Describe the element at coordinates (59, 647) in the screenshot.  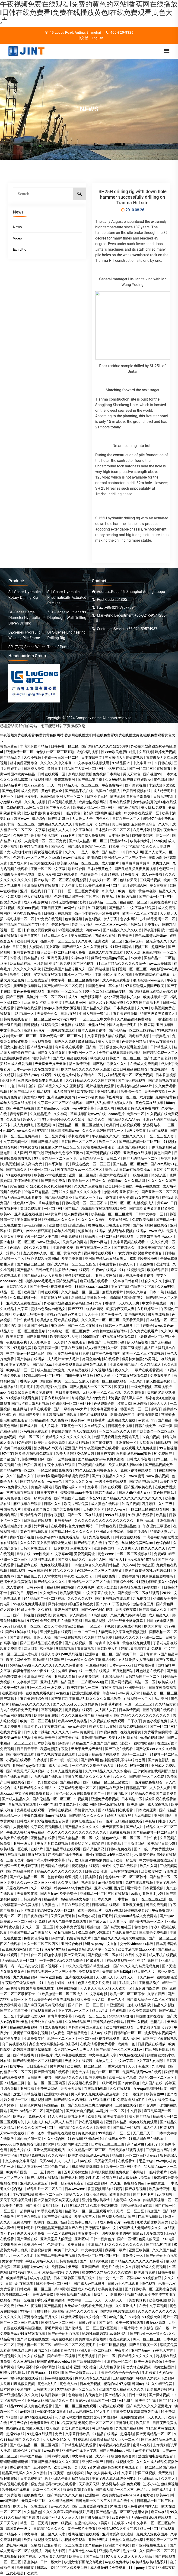
I see `Tools / Pumps` at that location.